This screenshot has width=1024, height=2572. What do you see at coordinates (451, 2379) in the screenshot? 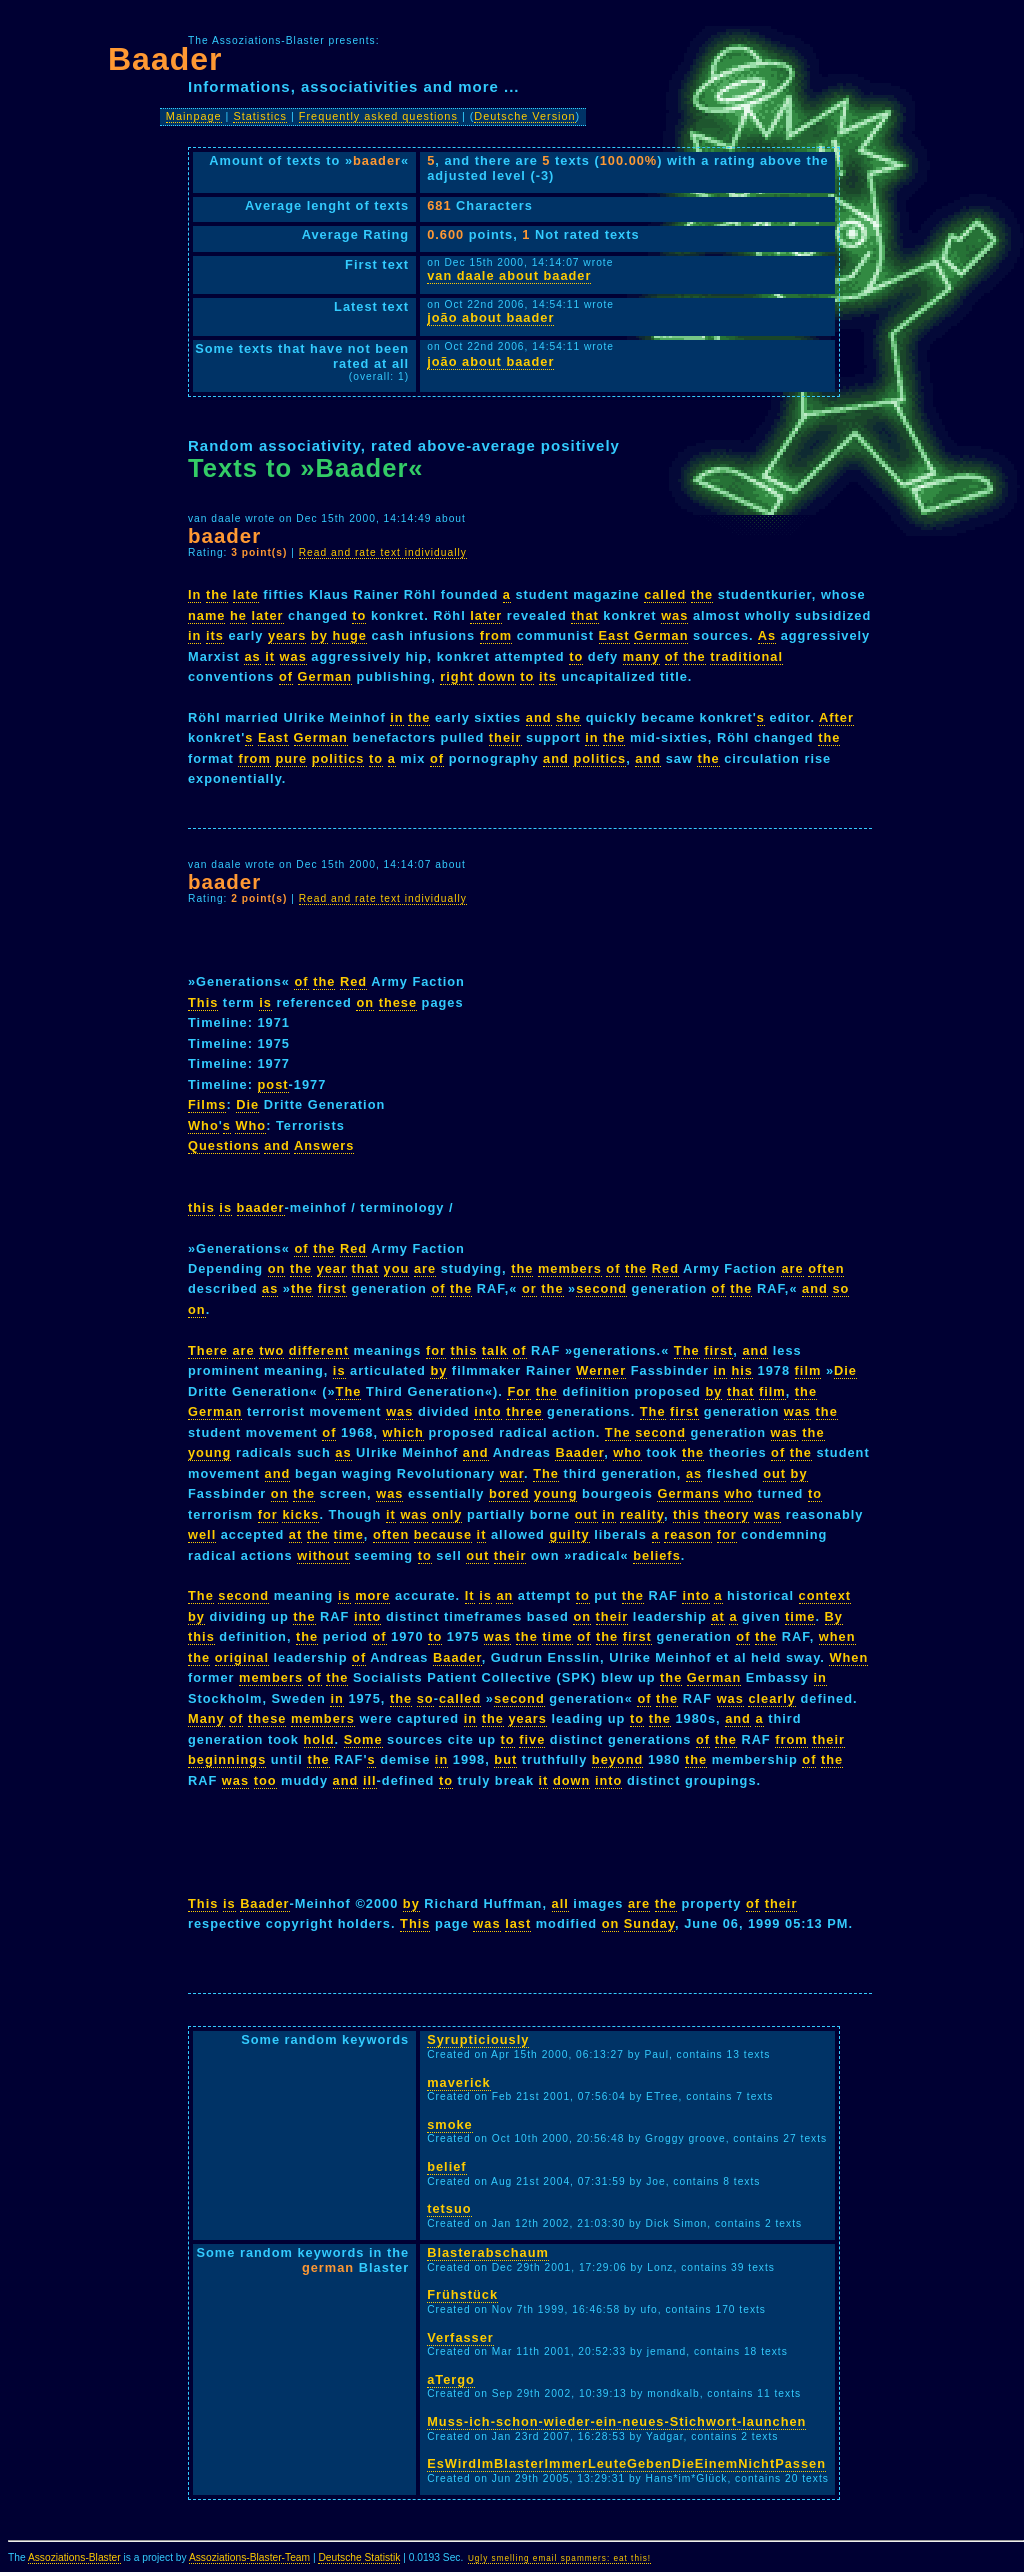
I see `aTergo` at bounding box center [451, 2379].